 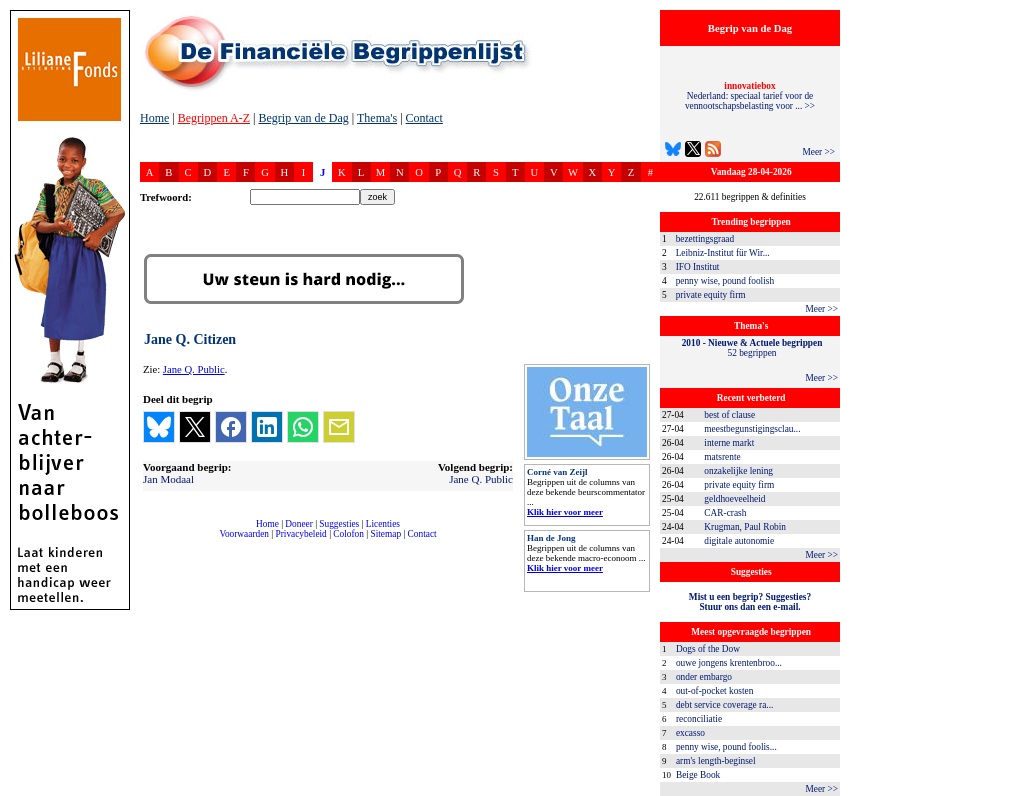 I want to click on Nederland: speciaal tarief voor de vennootschapsbelasting voor ... >>, so click(x=750, y=96).